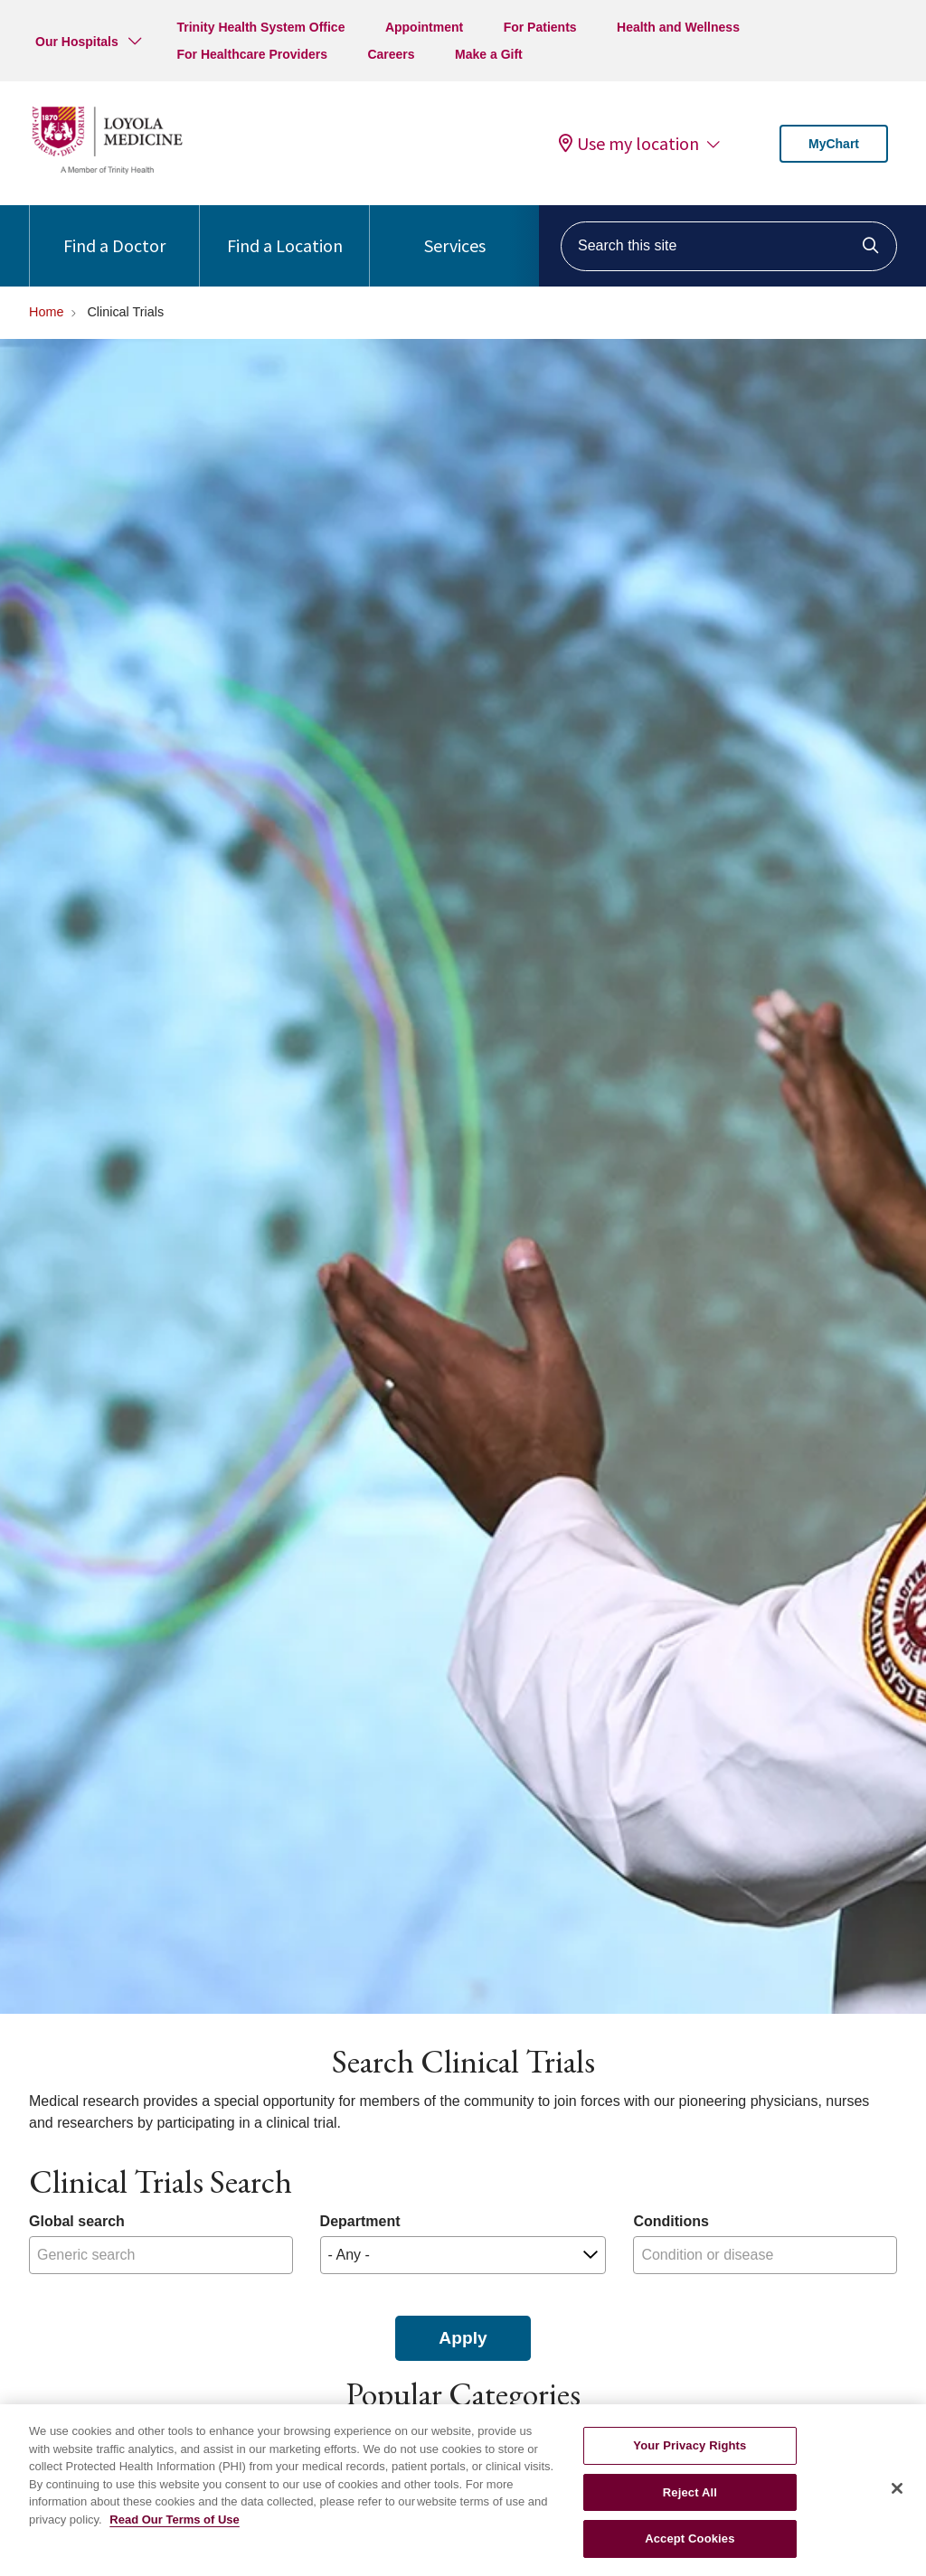 This screenshot has width=926, height=2576. I want to click on Make a Gift, so click(489, 54).